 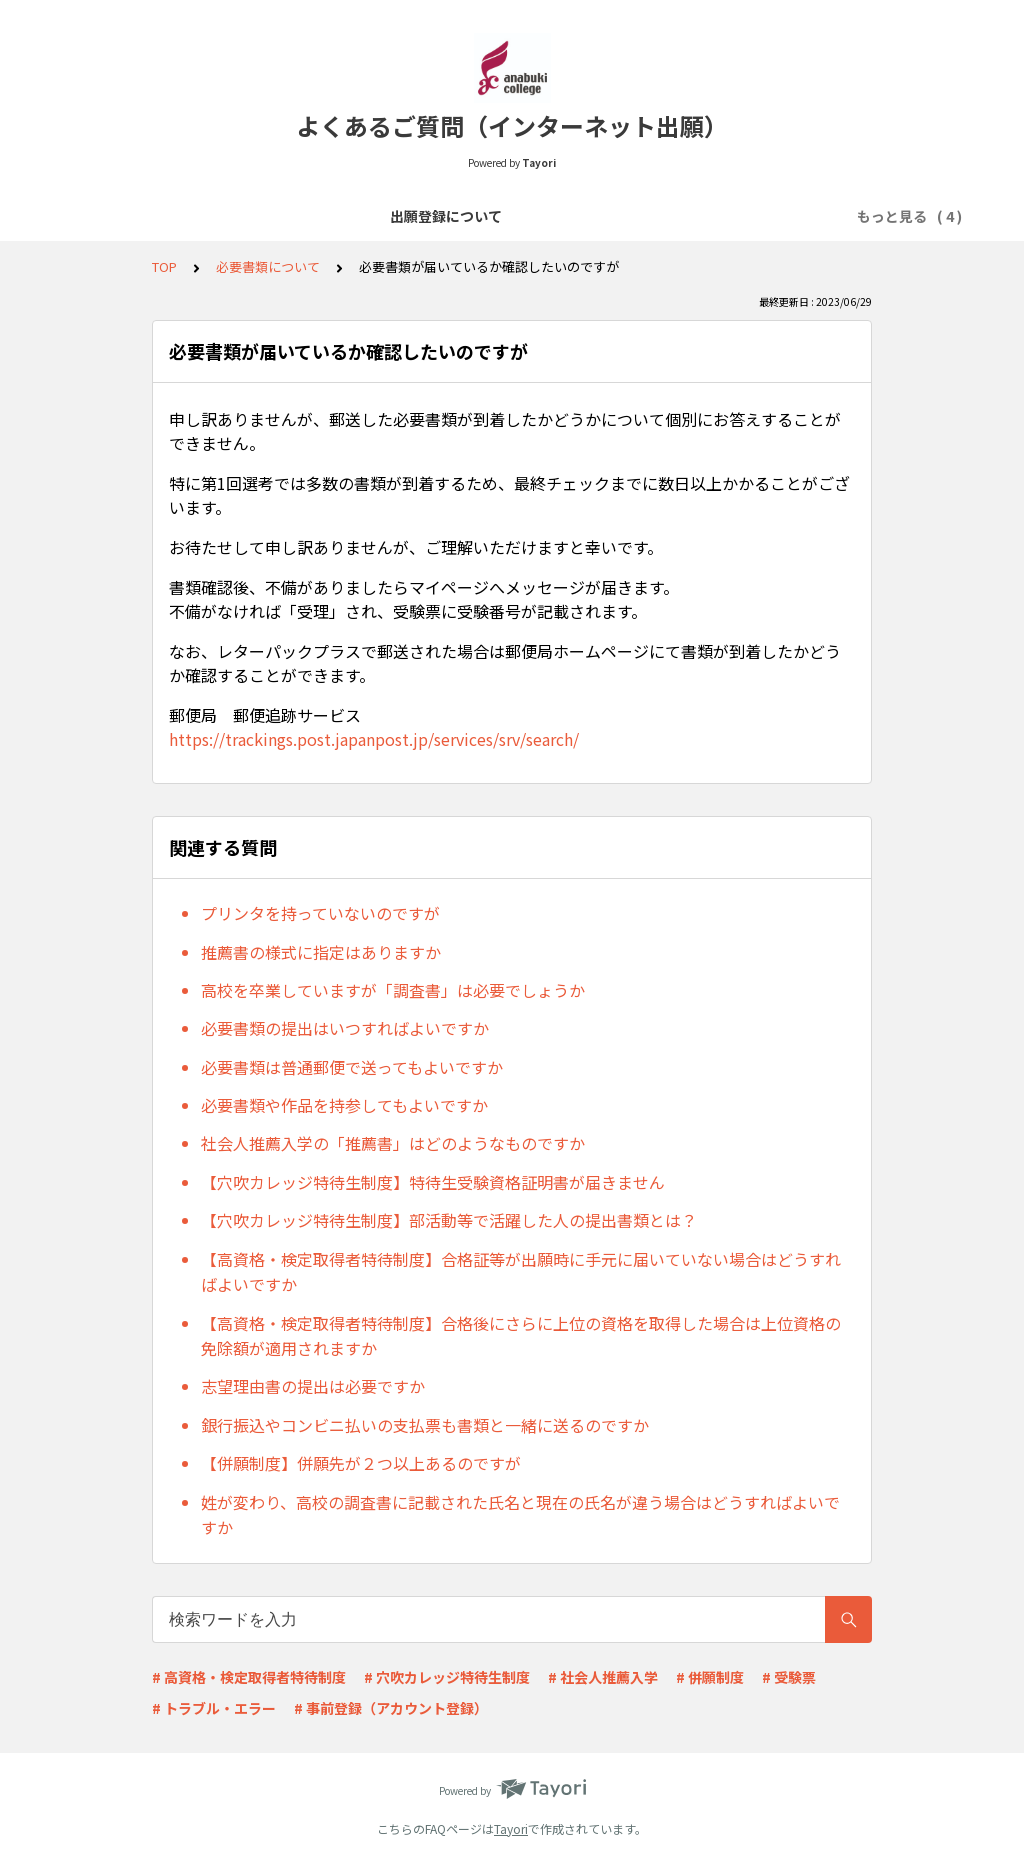 I want to click on 社会人推薦入学の「推薦書」はどのようなものですか, so click(x=393, y=1143).